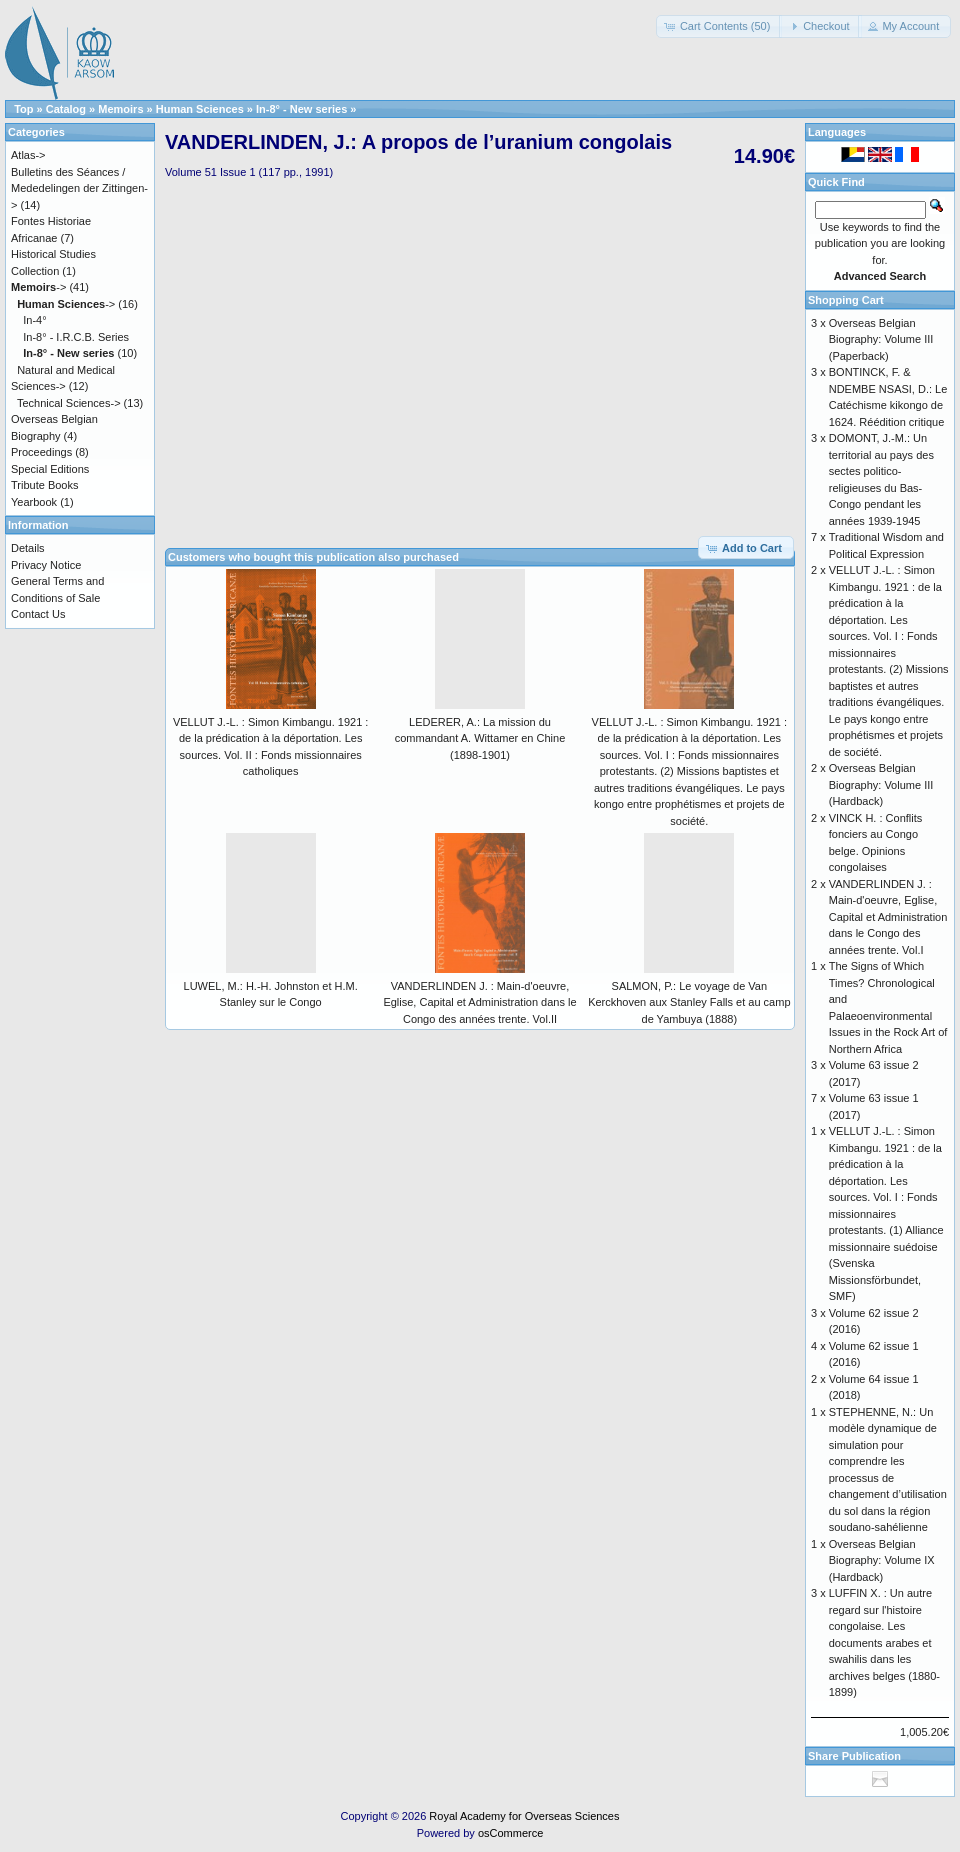 Image resolution: width=960 pixels, height=1852 pixels. What do you see at coordinates (28, 155) in the screenshot?
I see `Atlas->` at bounding box center [28, 155].